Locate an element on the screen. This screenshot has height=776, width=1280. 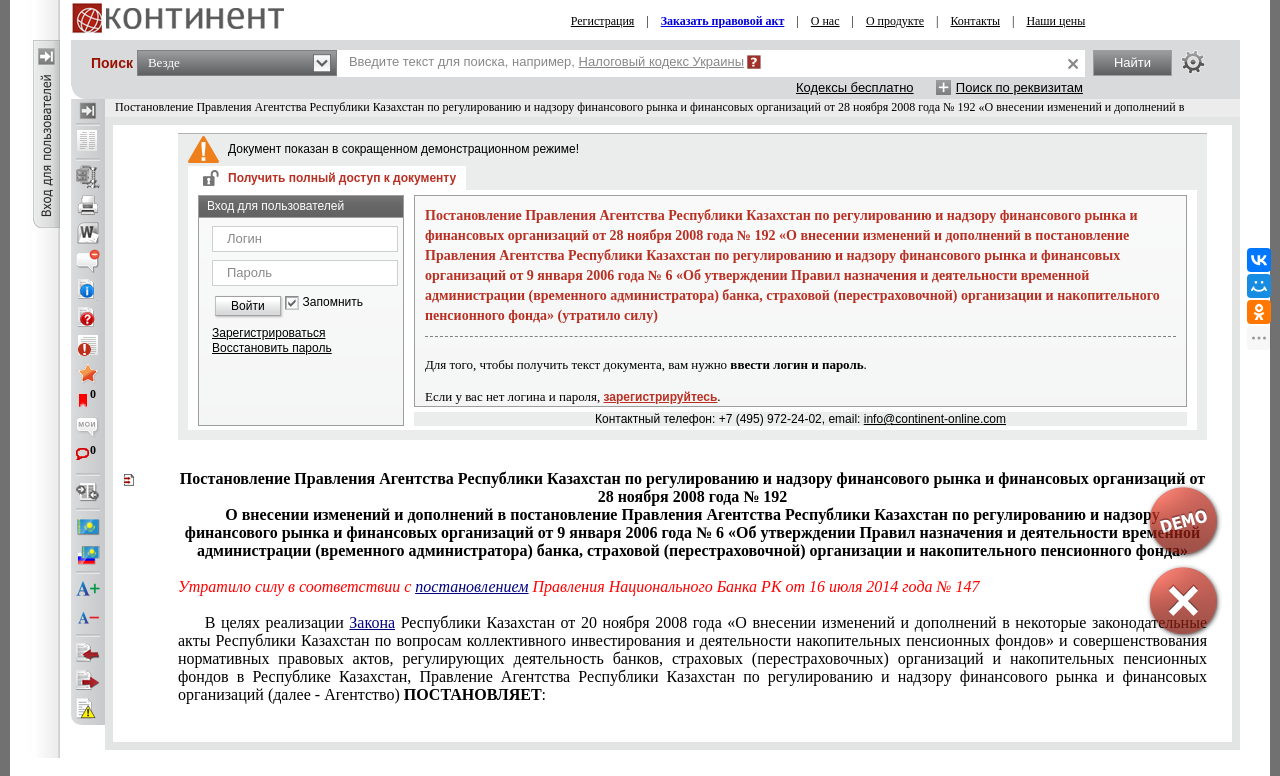
Налоговый кодекс Украины is located at coordinates (662, 61).